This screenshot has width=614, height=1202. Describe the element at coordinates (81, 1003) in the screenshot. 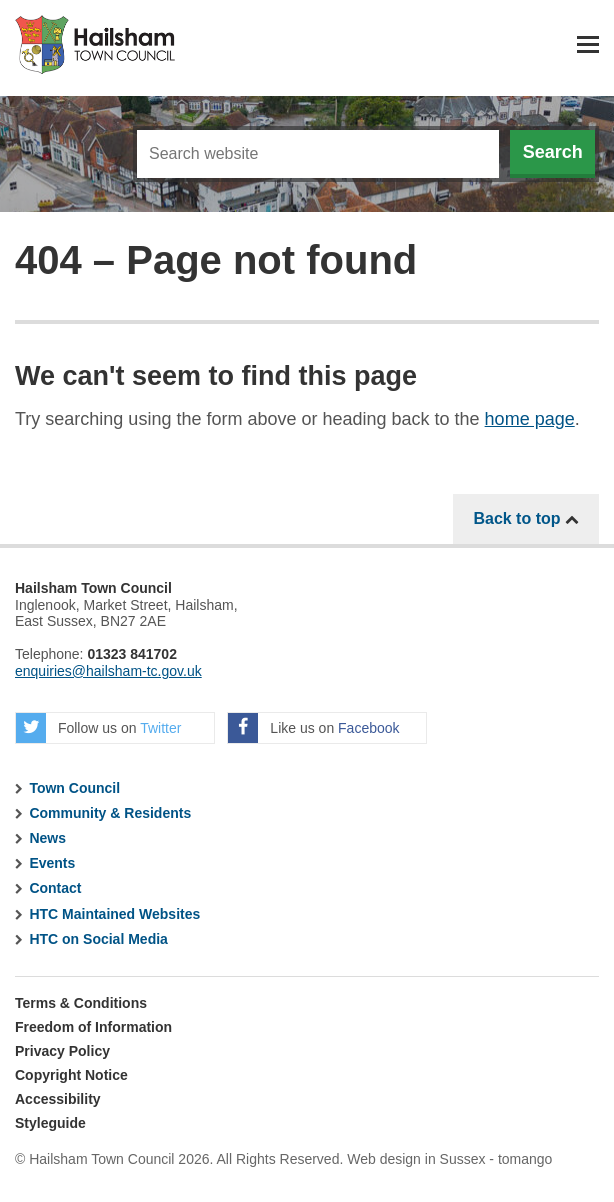

I see `Terms & Conditions` at that location.